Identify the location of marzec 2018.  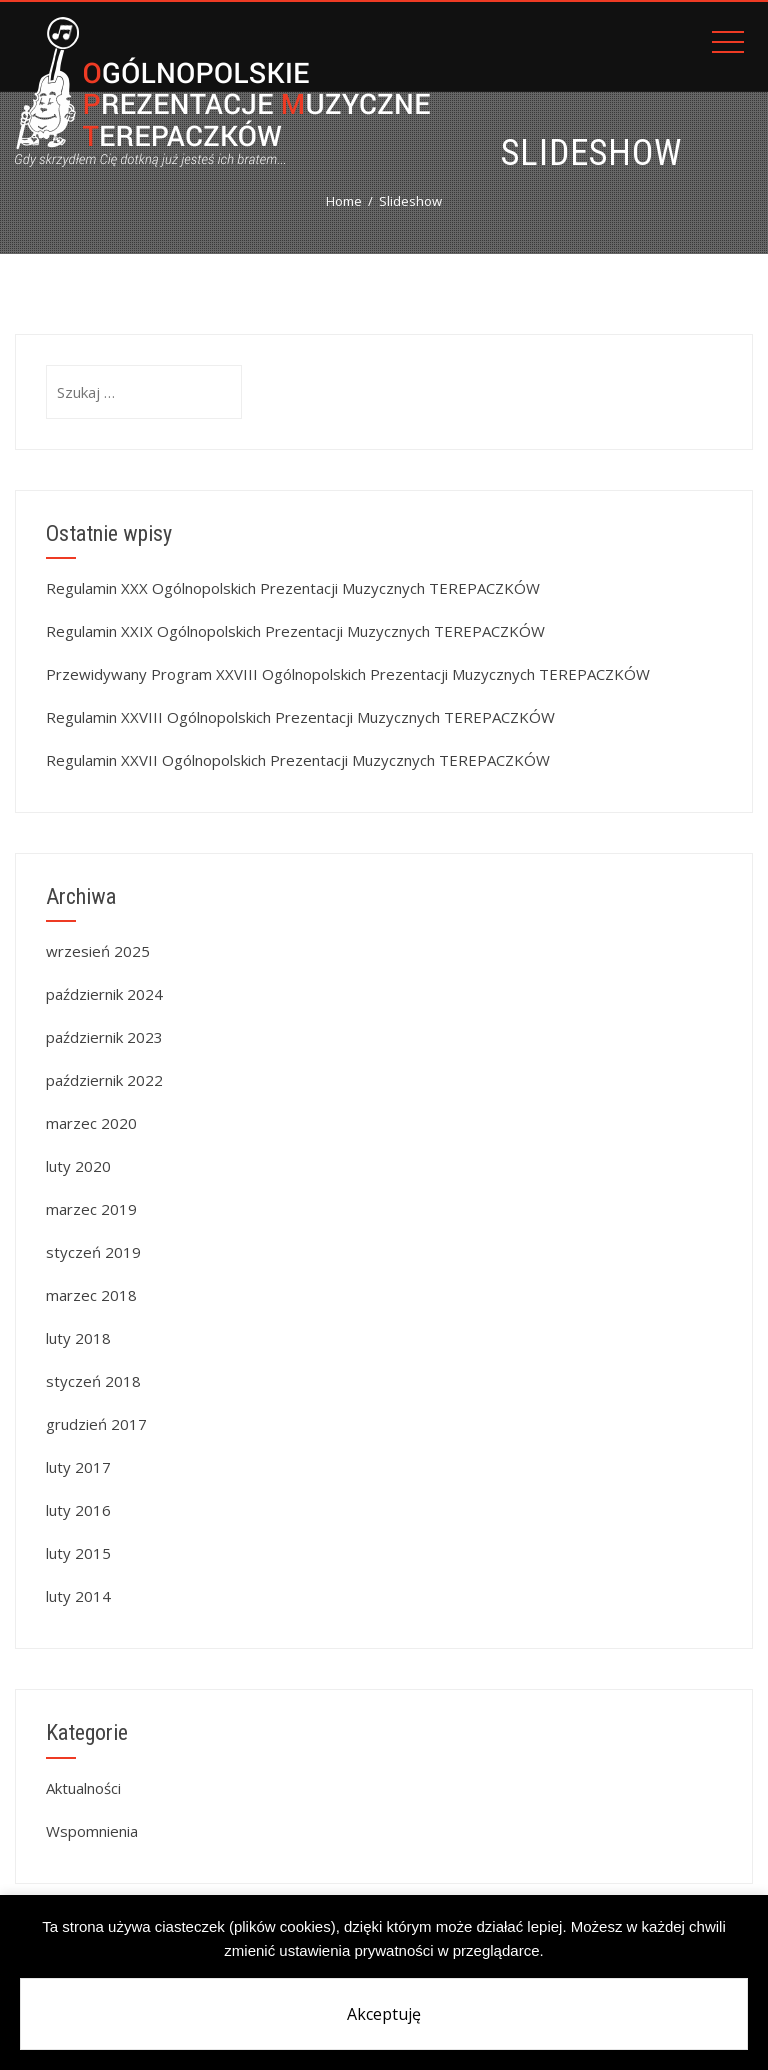
(91, 1295).